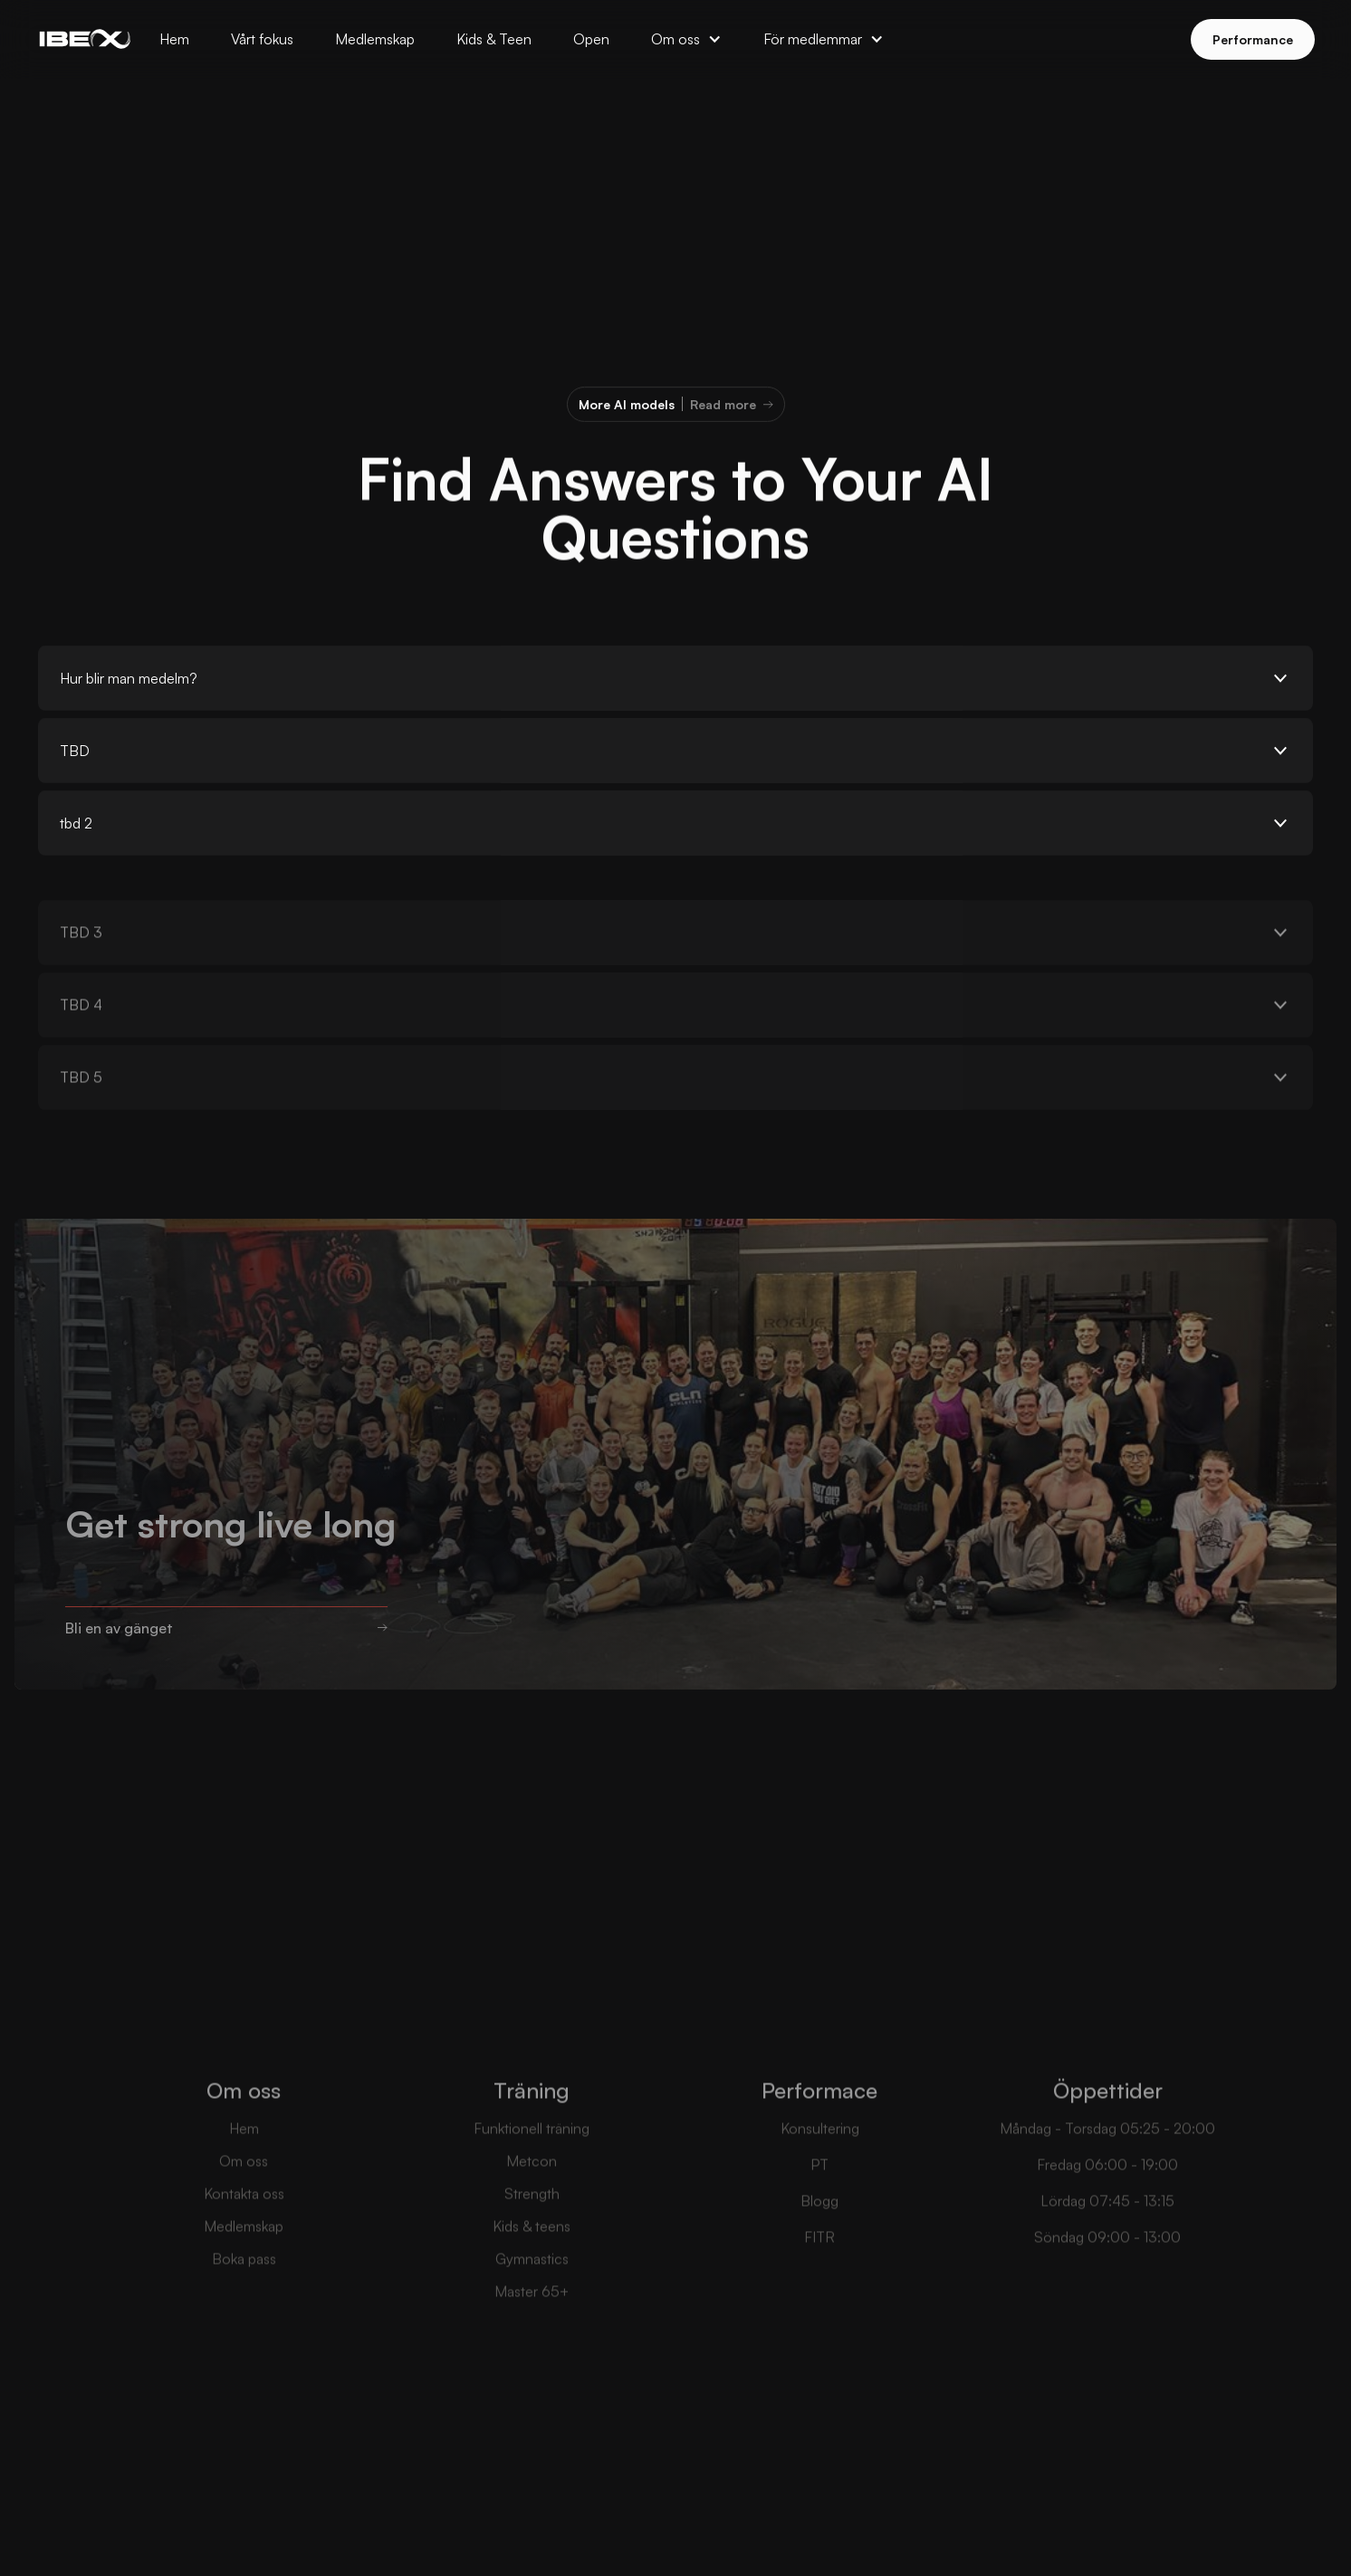 This screenshot has height=2576, width=1351. What do you see at coordinates (531, 2156) in the screenshot?
I see `Funktionell träning` at bounding box center [531, 2156].